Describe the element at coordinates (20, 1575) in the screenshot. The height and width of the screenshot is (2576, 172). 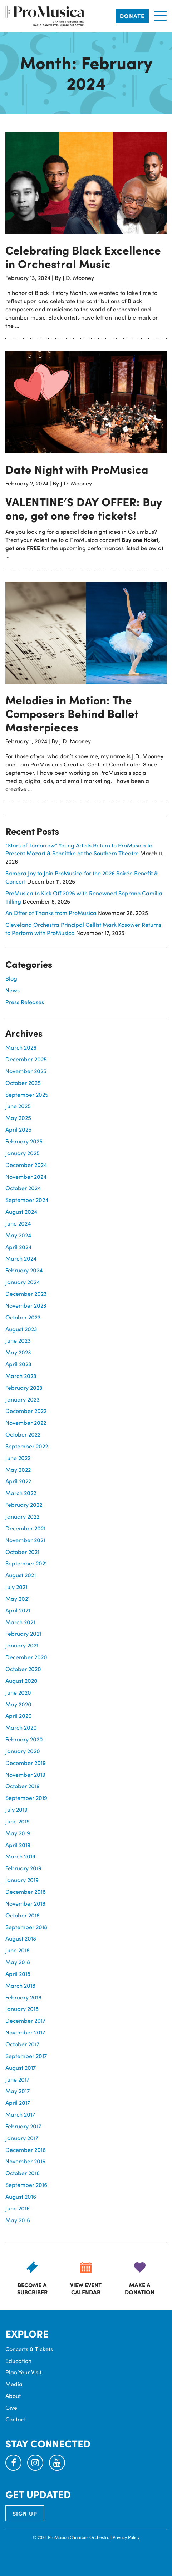
I see `August 2021` at that location.